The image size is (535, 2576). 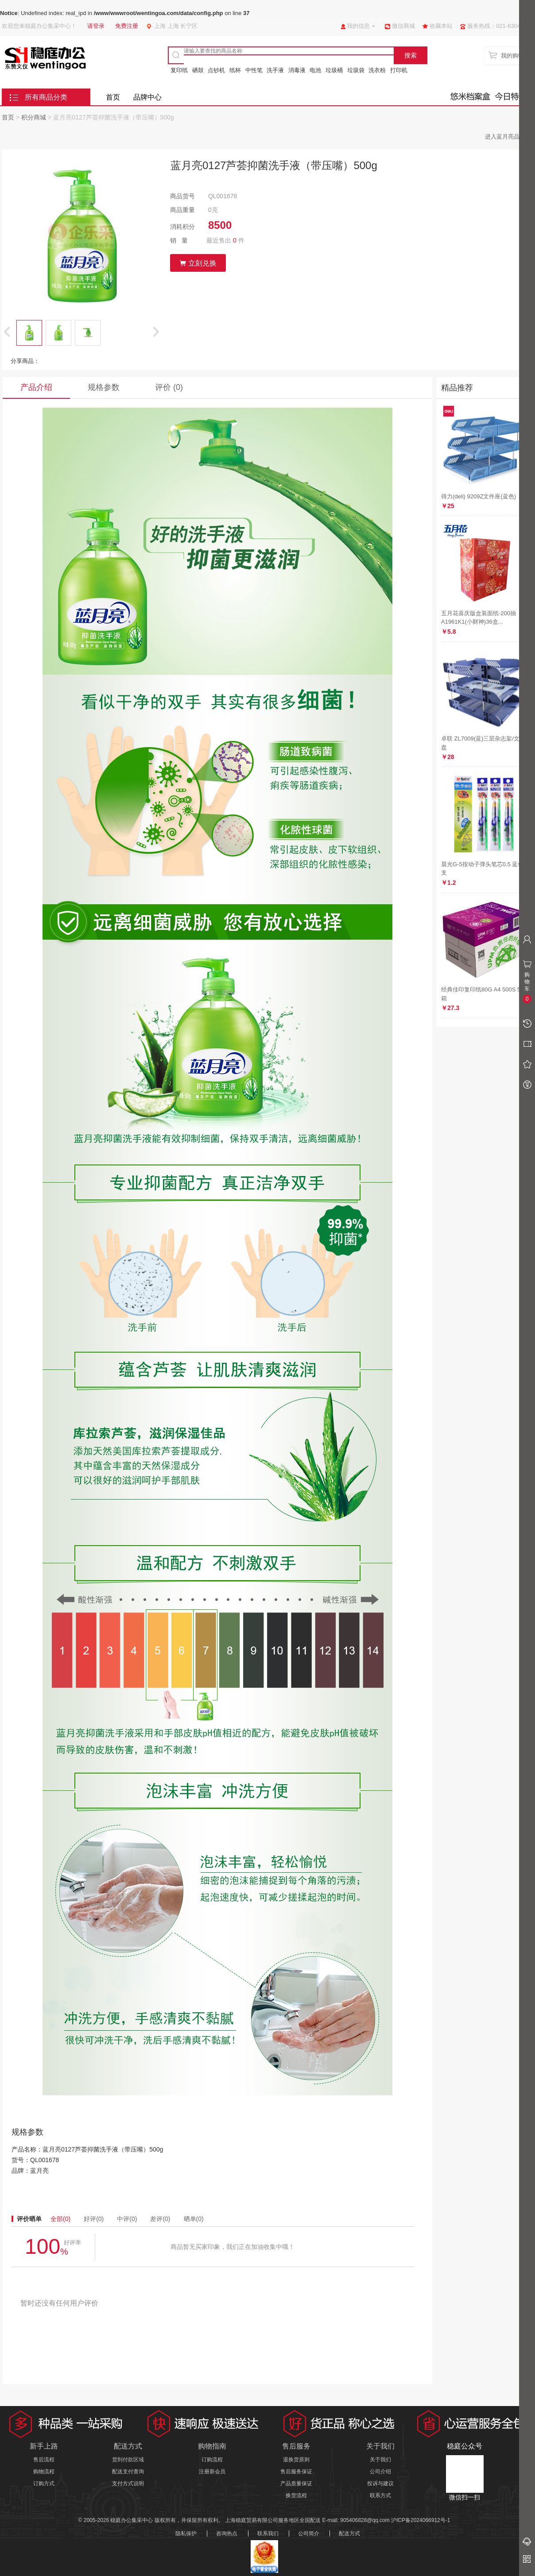 I want to click on 立刻兑换, so click(x=198, y=263).